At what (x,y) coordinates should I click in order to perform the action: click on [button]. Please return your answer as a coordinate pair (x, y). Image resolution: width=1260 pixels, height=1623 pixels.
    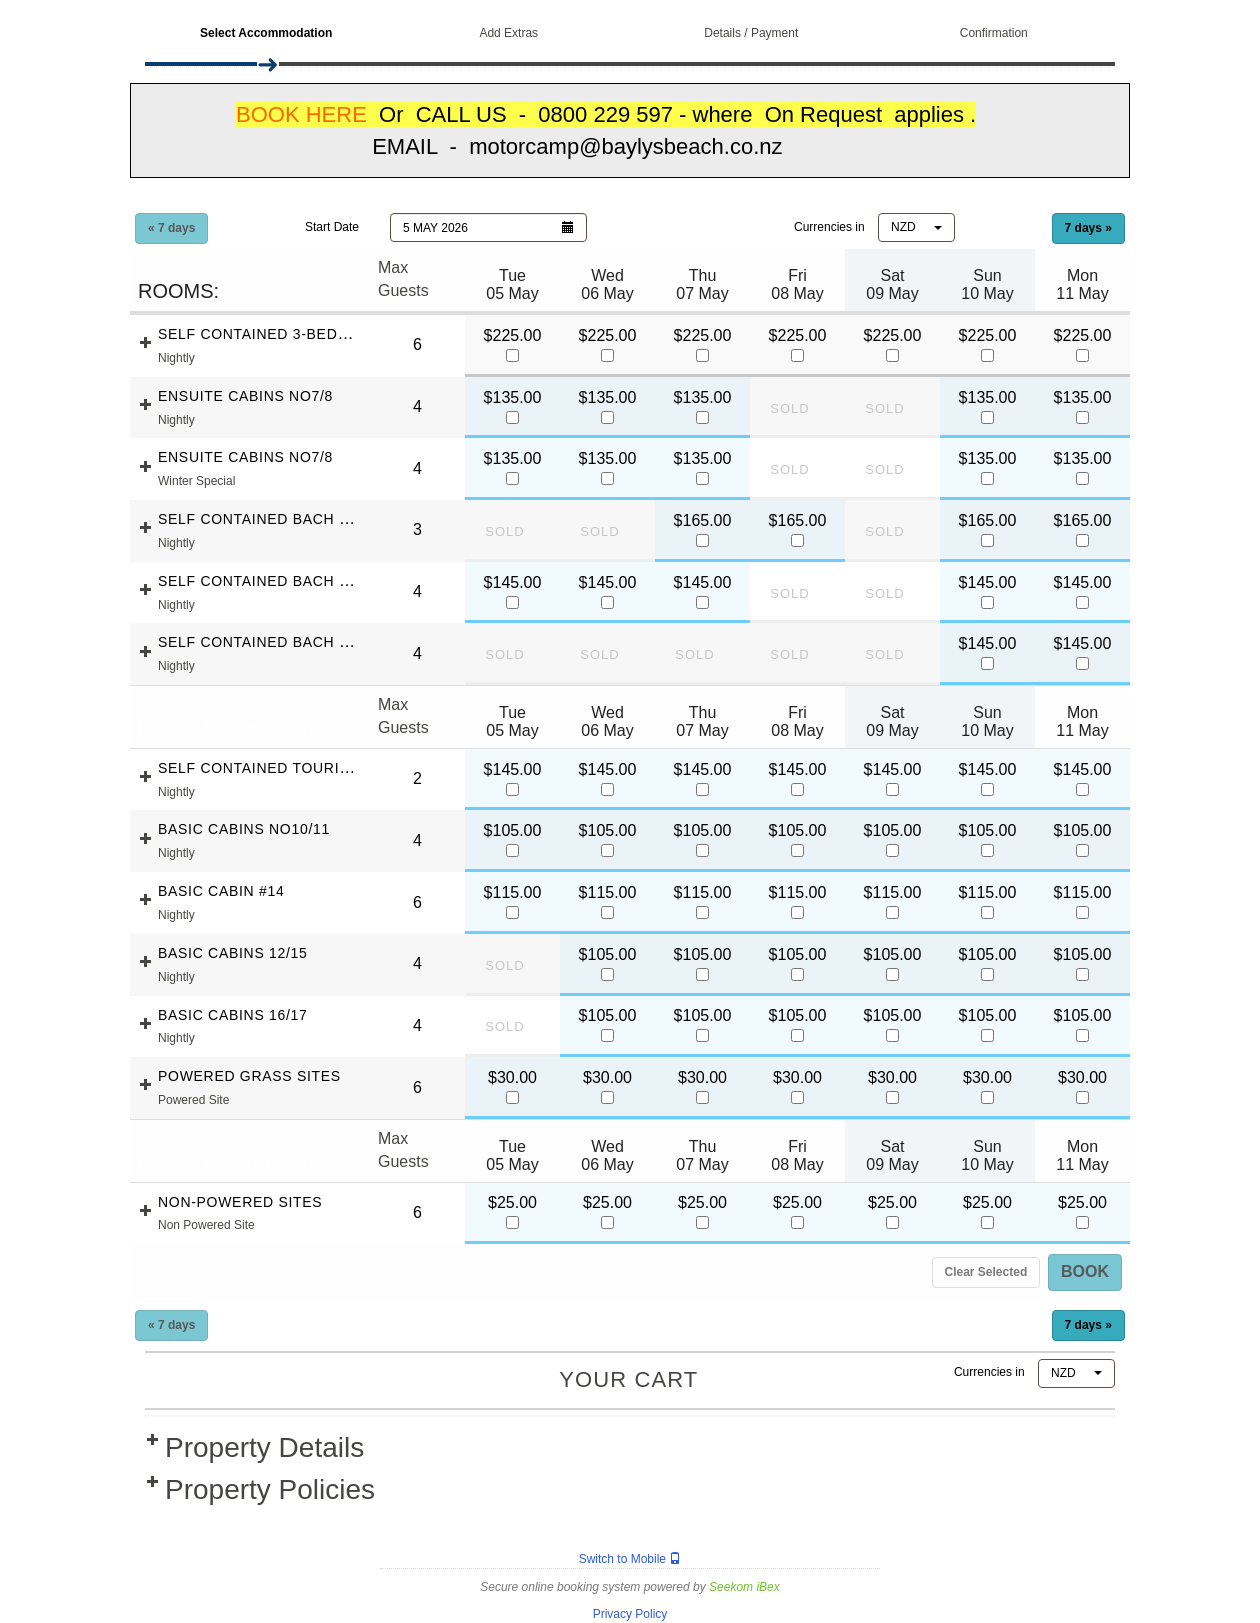
    Looking at the image, I should click on (488, 227).